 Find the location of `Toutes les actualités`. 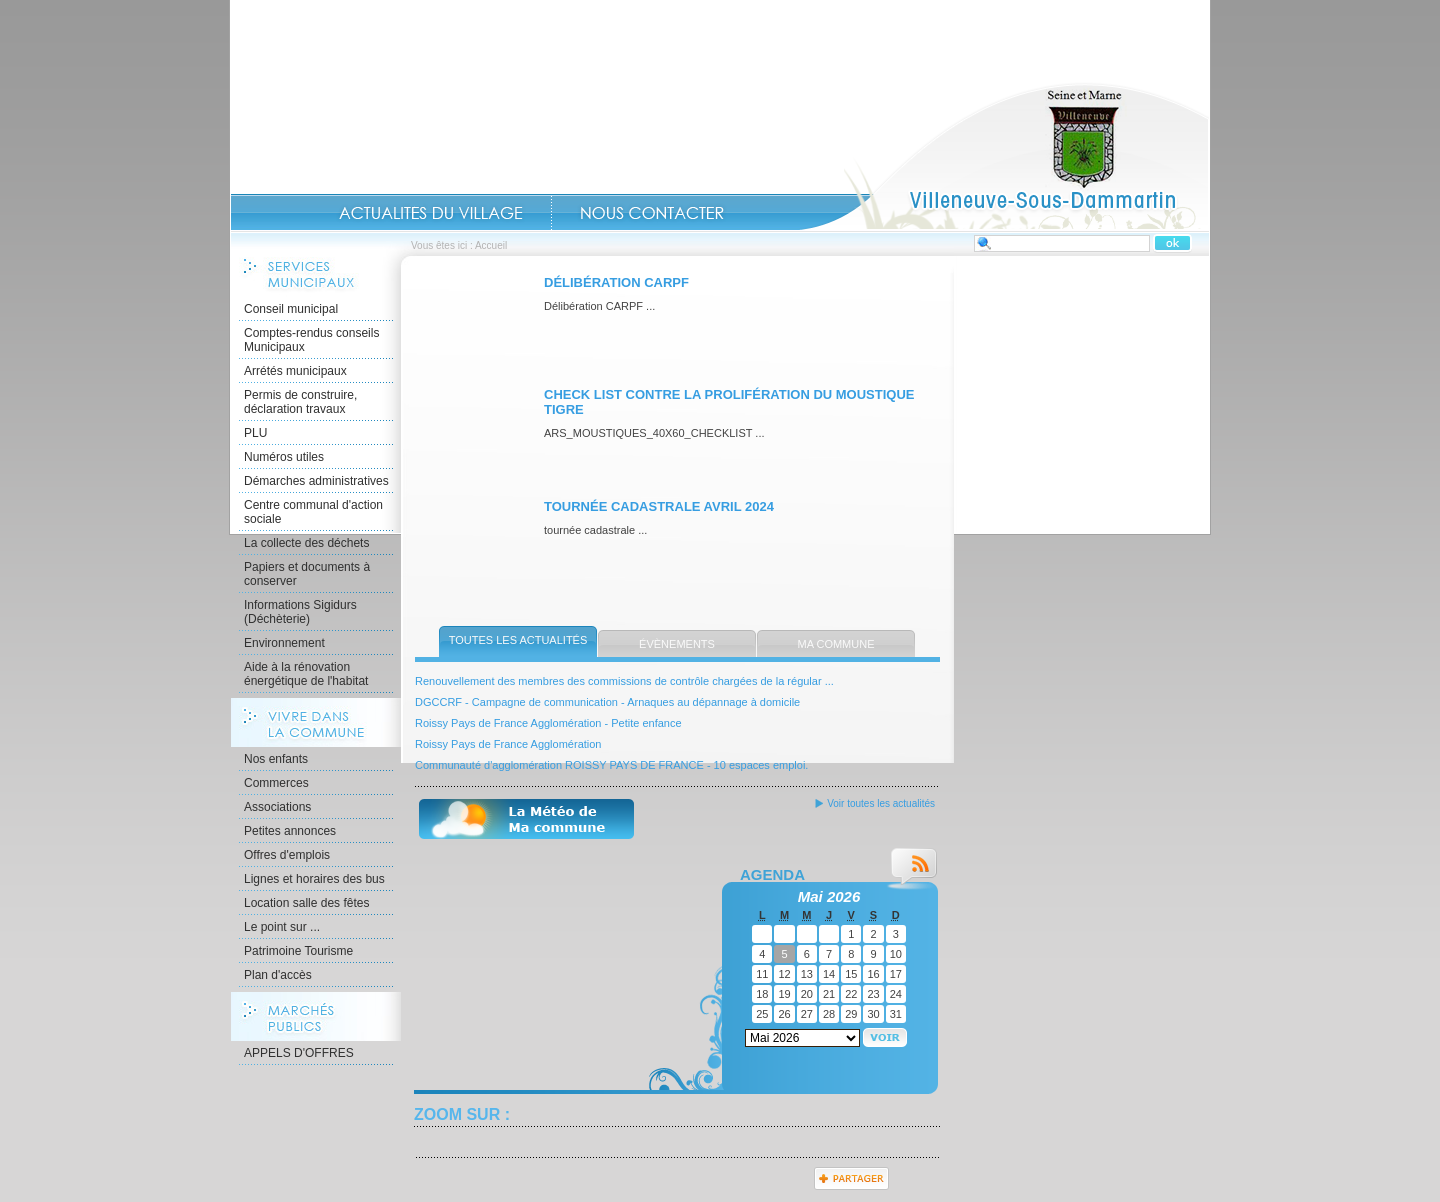

Toutes les actualités is located at coordinates (518, 640).